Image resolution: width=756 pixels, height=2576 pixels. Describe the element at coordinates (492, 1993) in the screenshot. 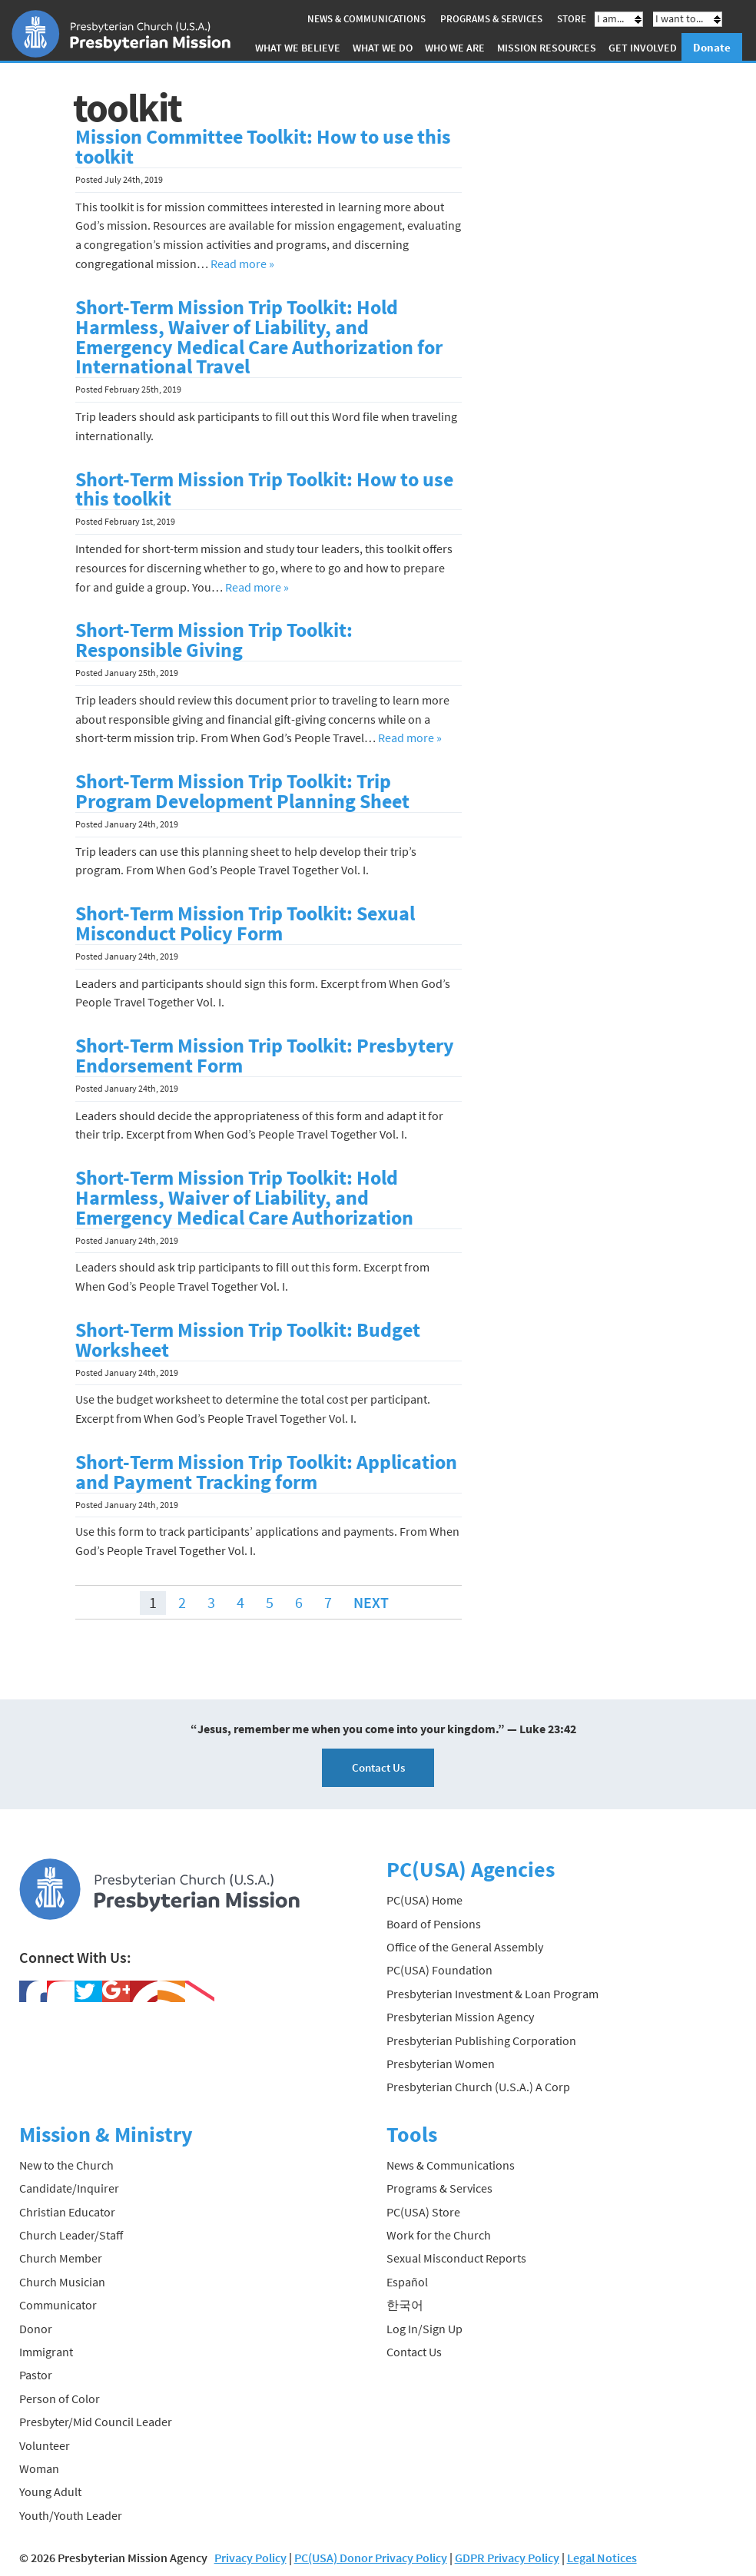

I see `Presbyterian Investment & Loan Program` at that location.